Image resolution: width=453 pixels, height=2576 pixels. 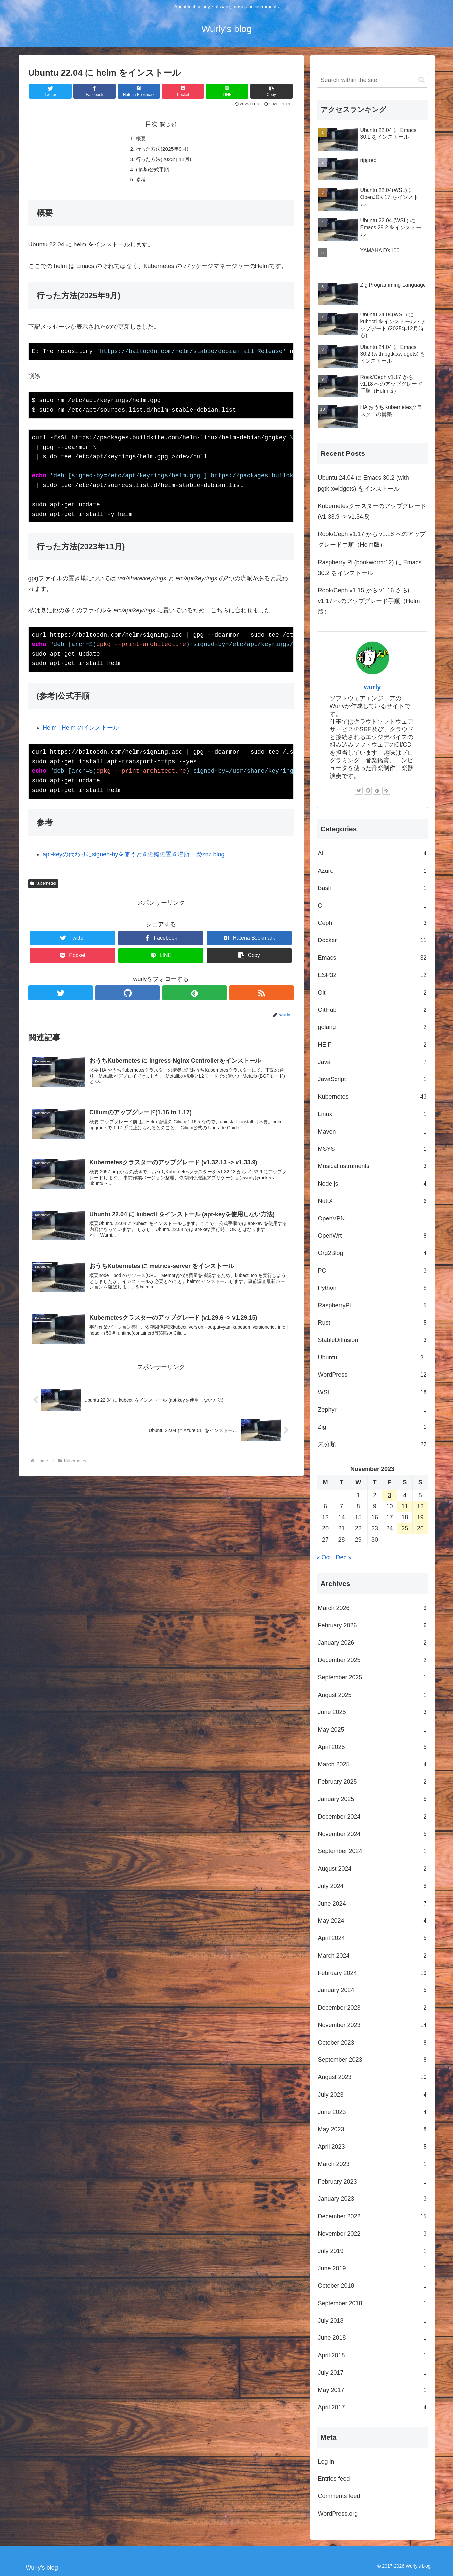 I want to click on March 2023, so click(x=372, y=2164).